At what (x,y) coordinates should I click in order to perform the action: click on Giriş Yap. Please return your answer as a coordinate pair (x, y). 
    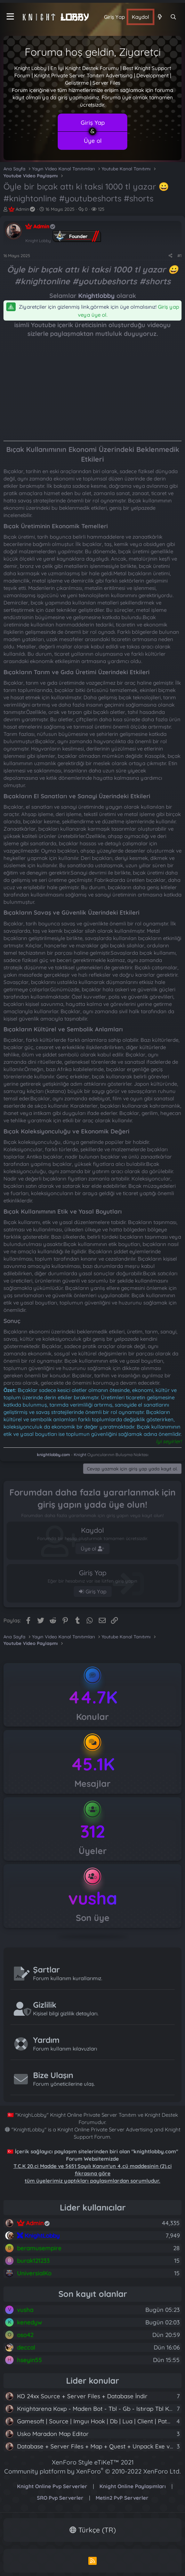
    Looking at the image, I should click on (93, 122).